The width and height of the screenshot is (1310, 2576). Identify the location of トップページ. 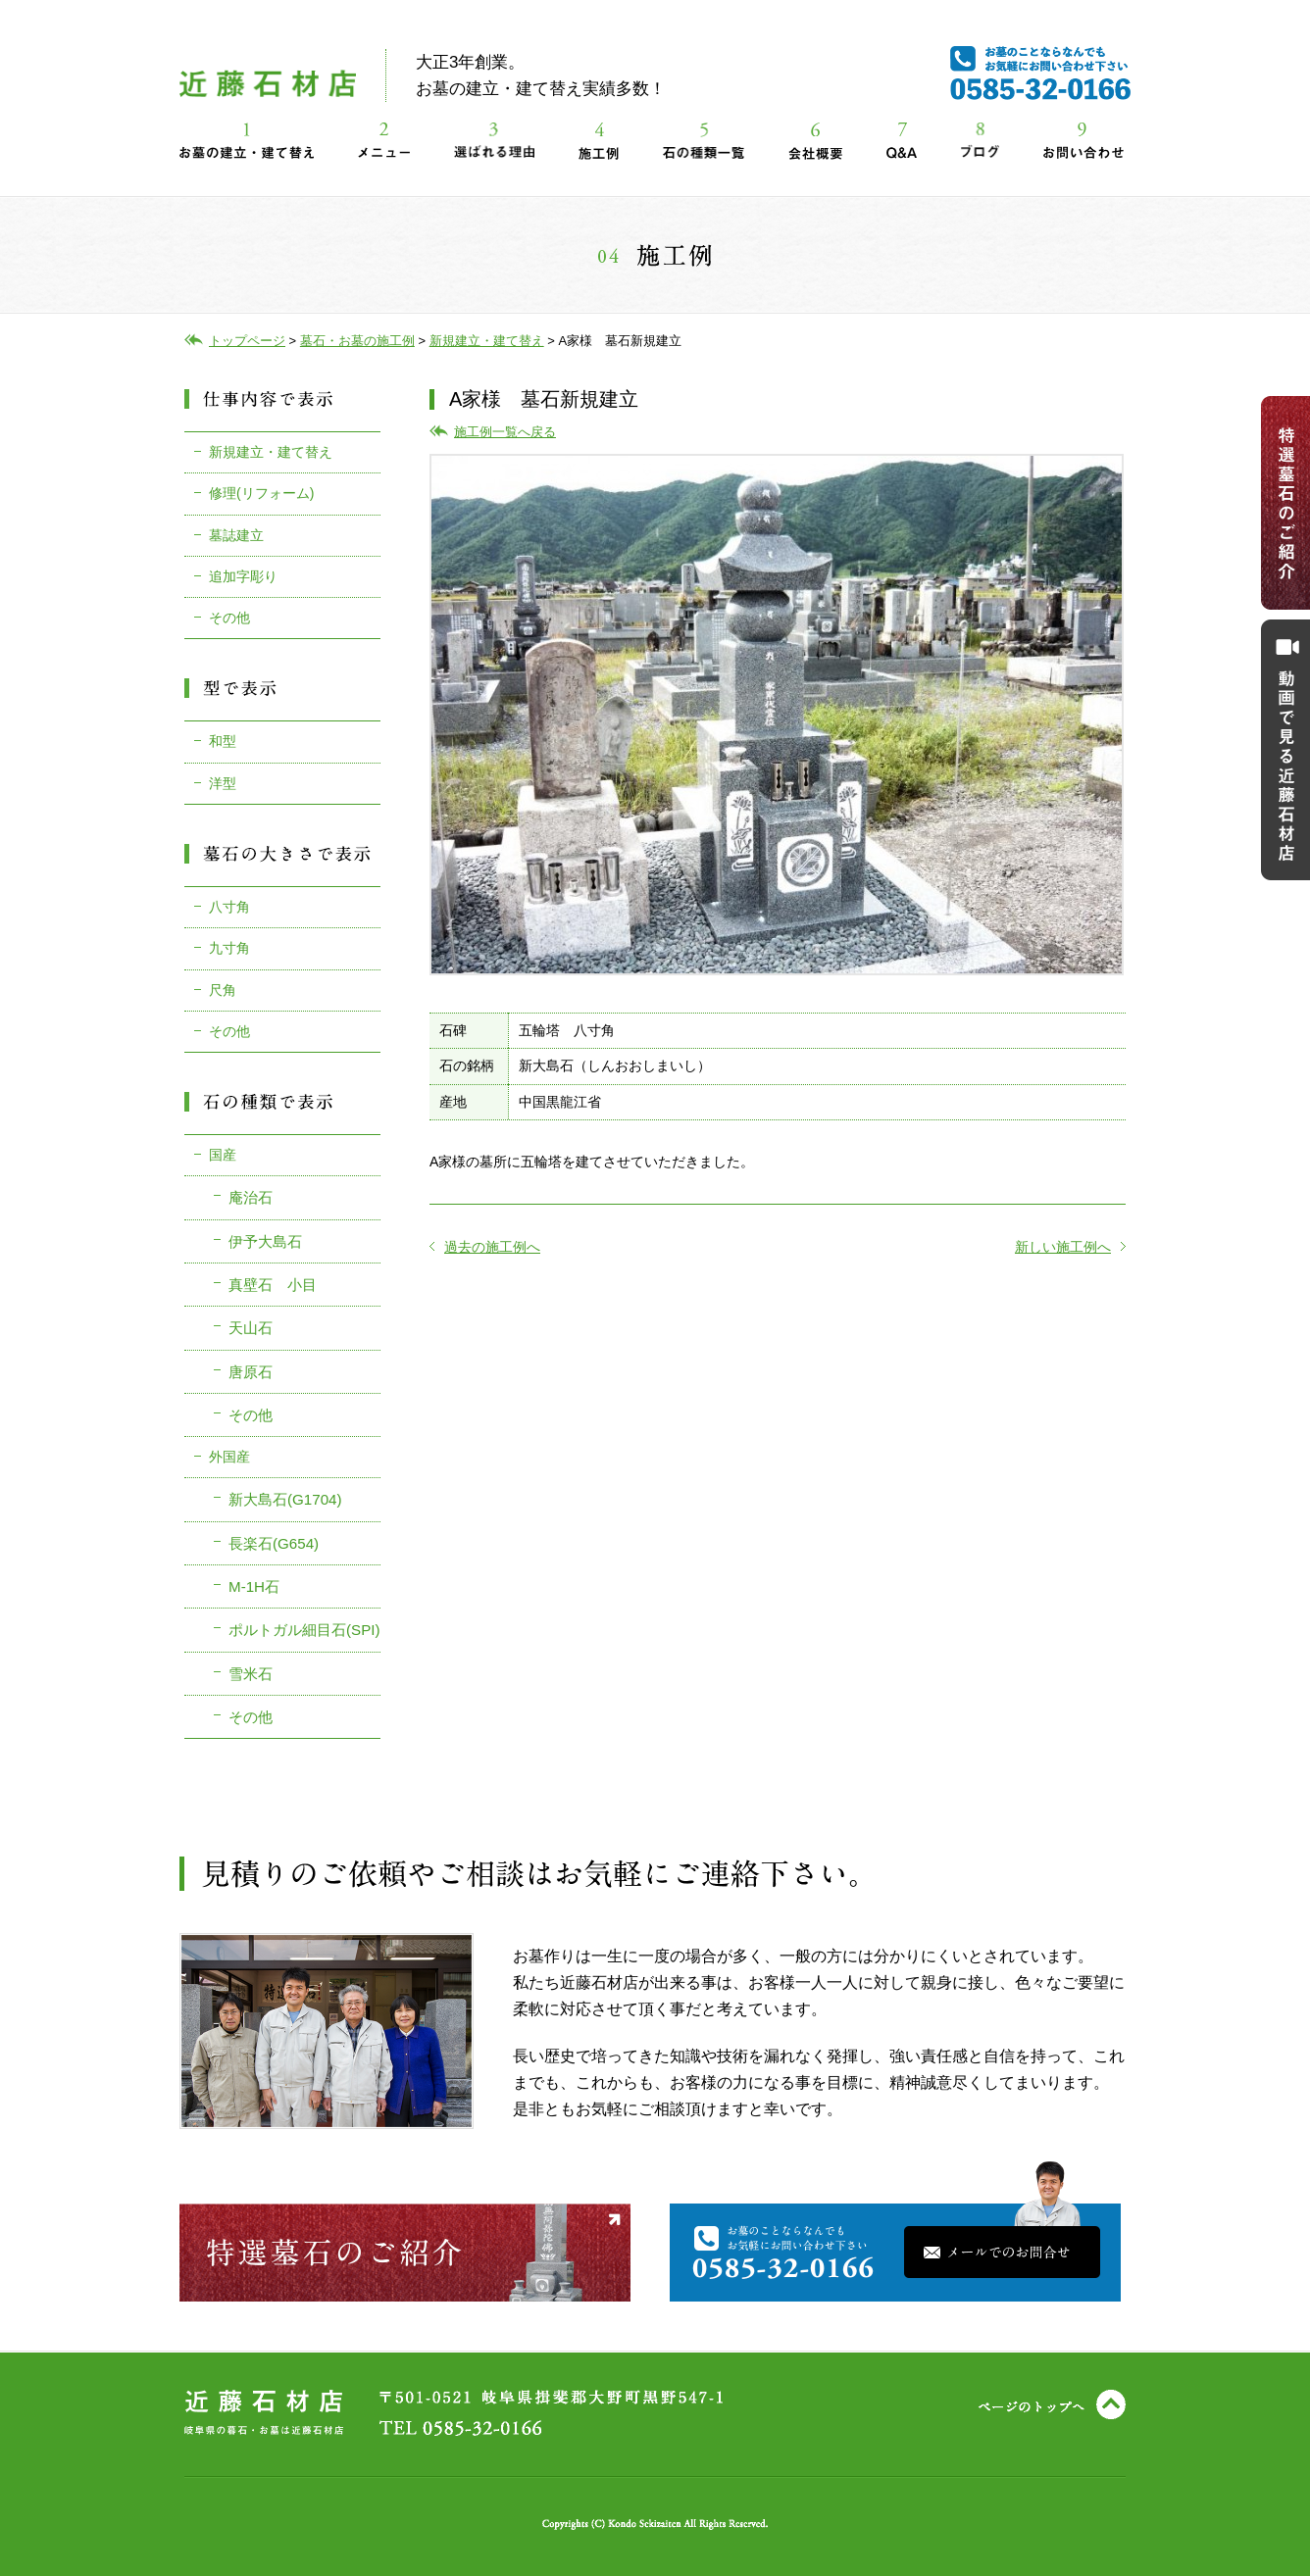
(247, 340).